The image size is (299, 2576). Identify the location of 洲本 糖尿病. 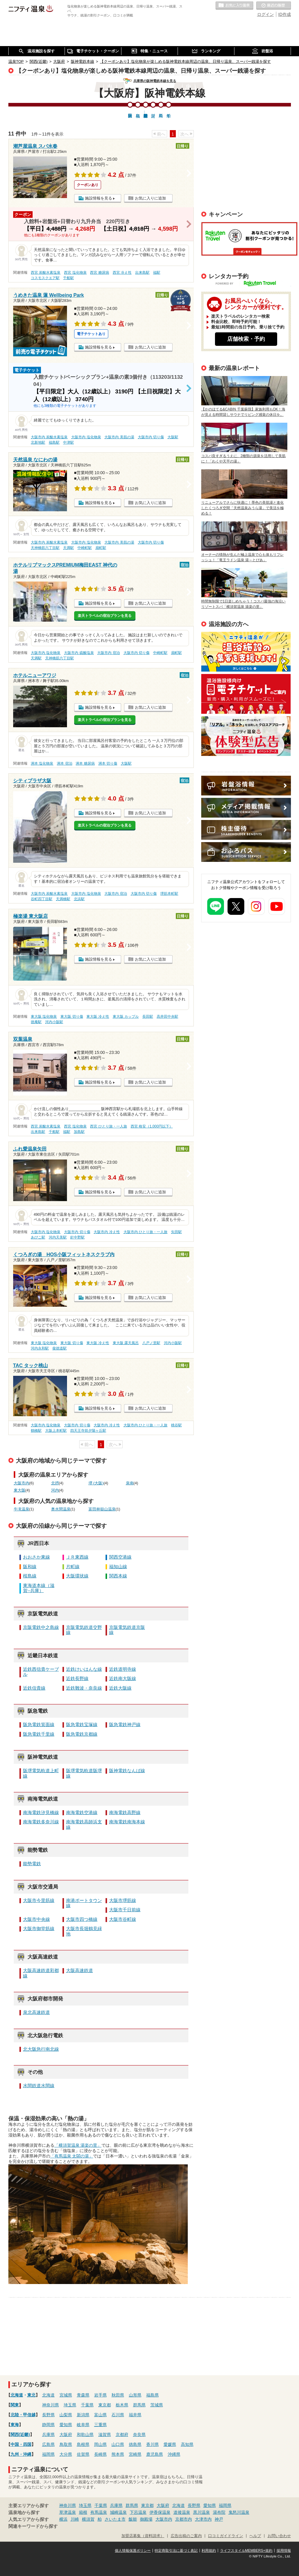
(85, 763).